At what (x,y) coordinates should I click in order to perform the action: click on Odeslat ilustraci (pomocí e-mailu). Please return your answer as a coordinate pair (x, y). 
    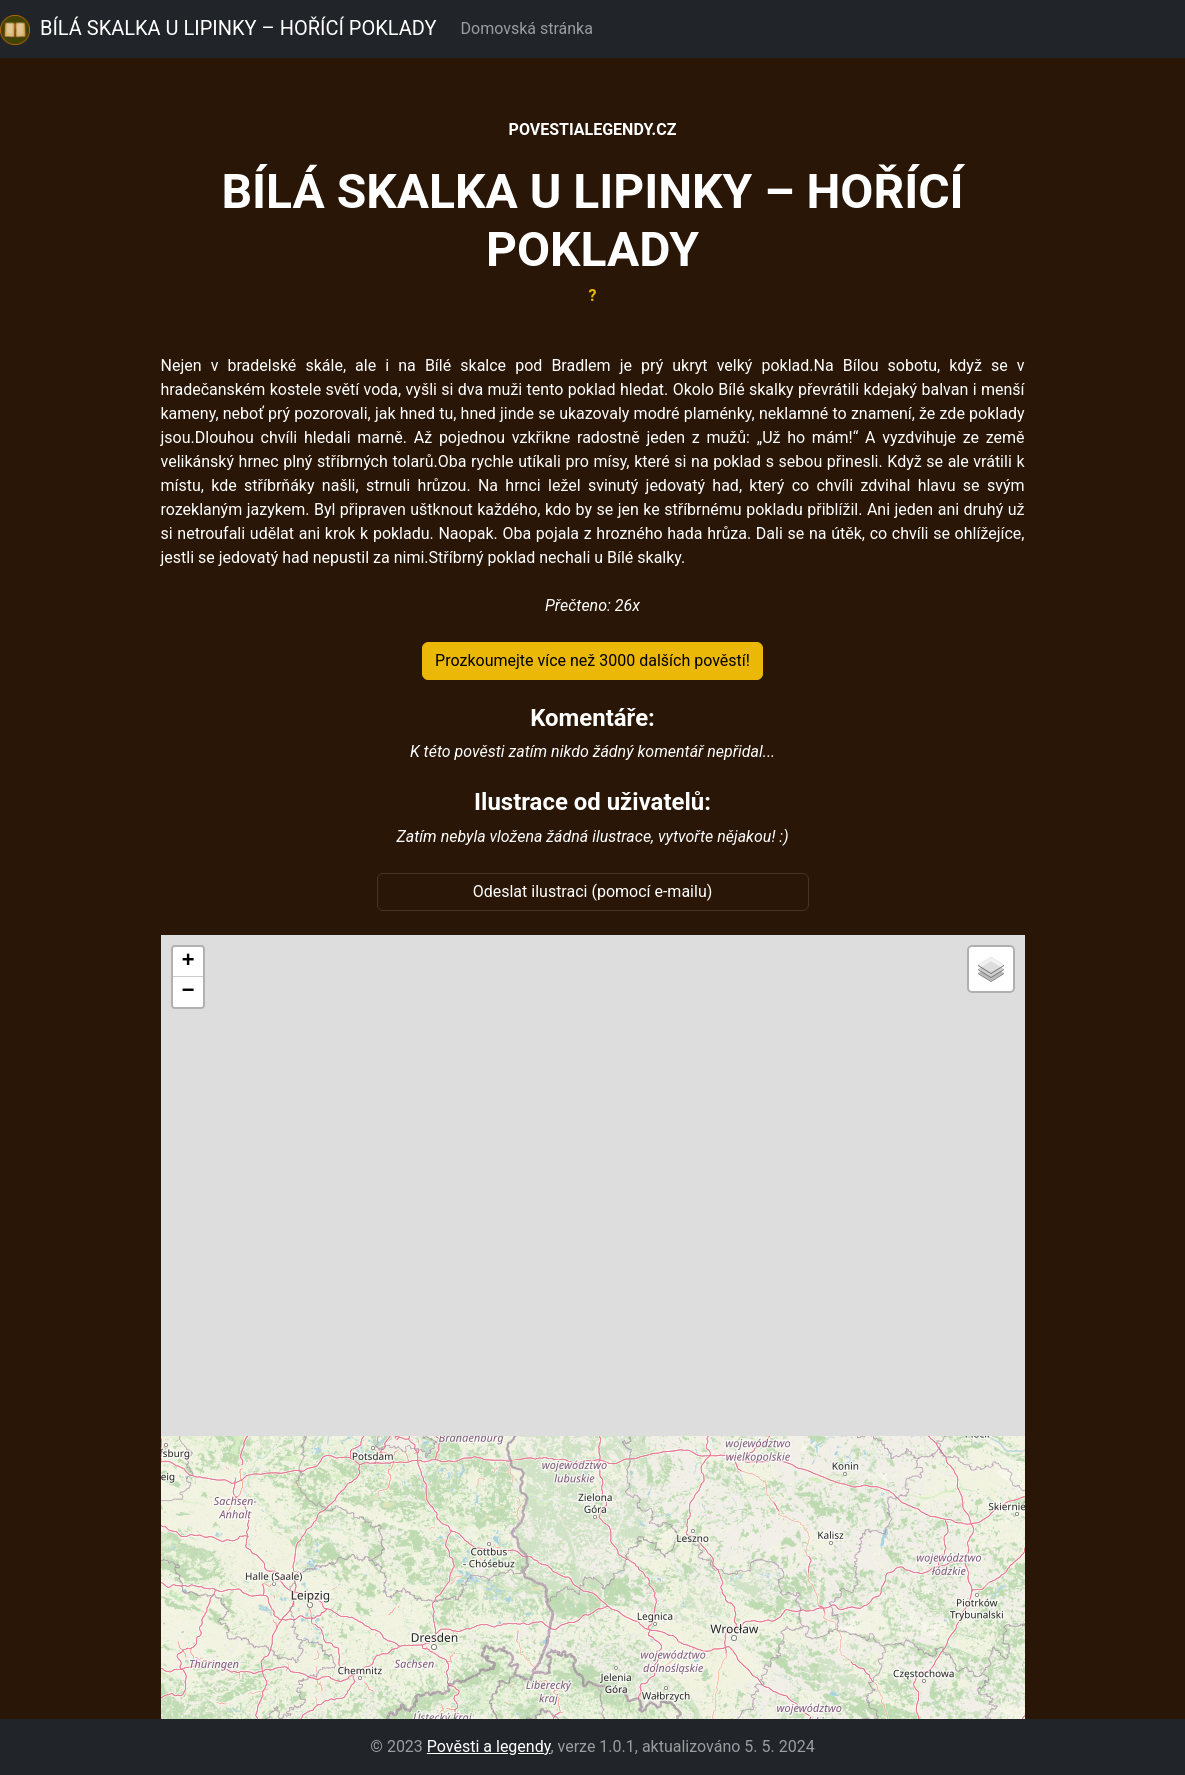
    Looking at the image, I should click on (593, 891).